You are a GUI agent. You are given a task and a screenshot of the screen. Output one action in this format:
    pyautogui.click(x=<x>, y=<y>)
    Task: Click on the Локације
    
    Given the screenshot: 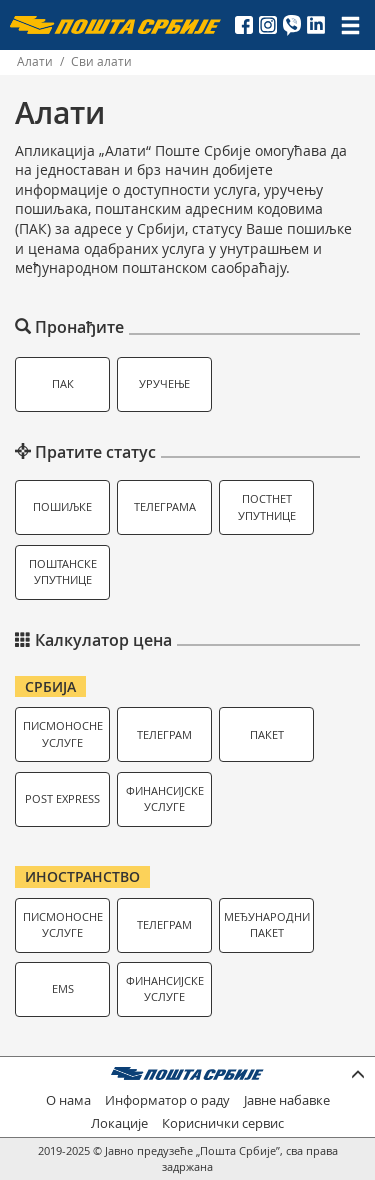 What is the action you would take?
    pyautogui.click(x=119, y=1123)
    